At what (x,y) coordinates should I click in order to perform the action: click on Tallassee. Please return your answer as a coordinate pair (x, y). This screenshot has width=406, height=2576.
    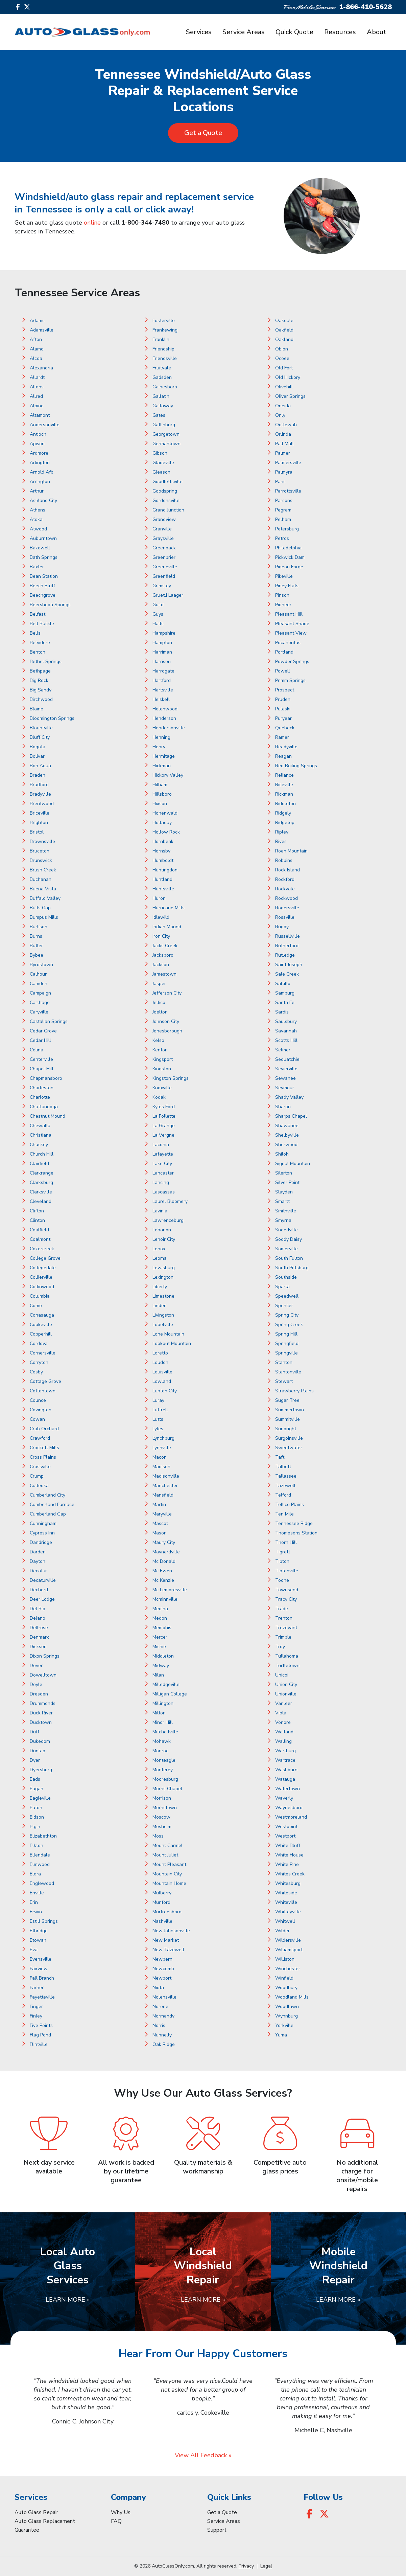
    Looking at the image, I should click on (285, 1476).